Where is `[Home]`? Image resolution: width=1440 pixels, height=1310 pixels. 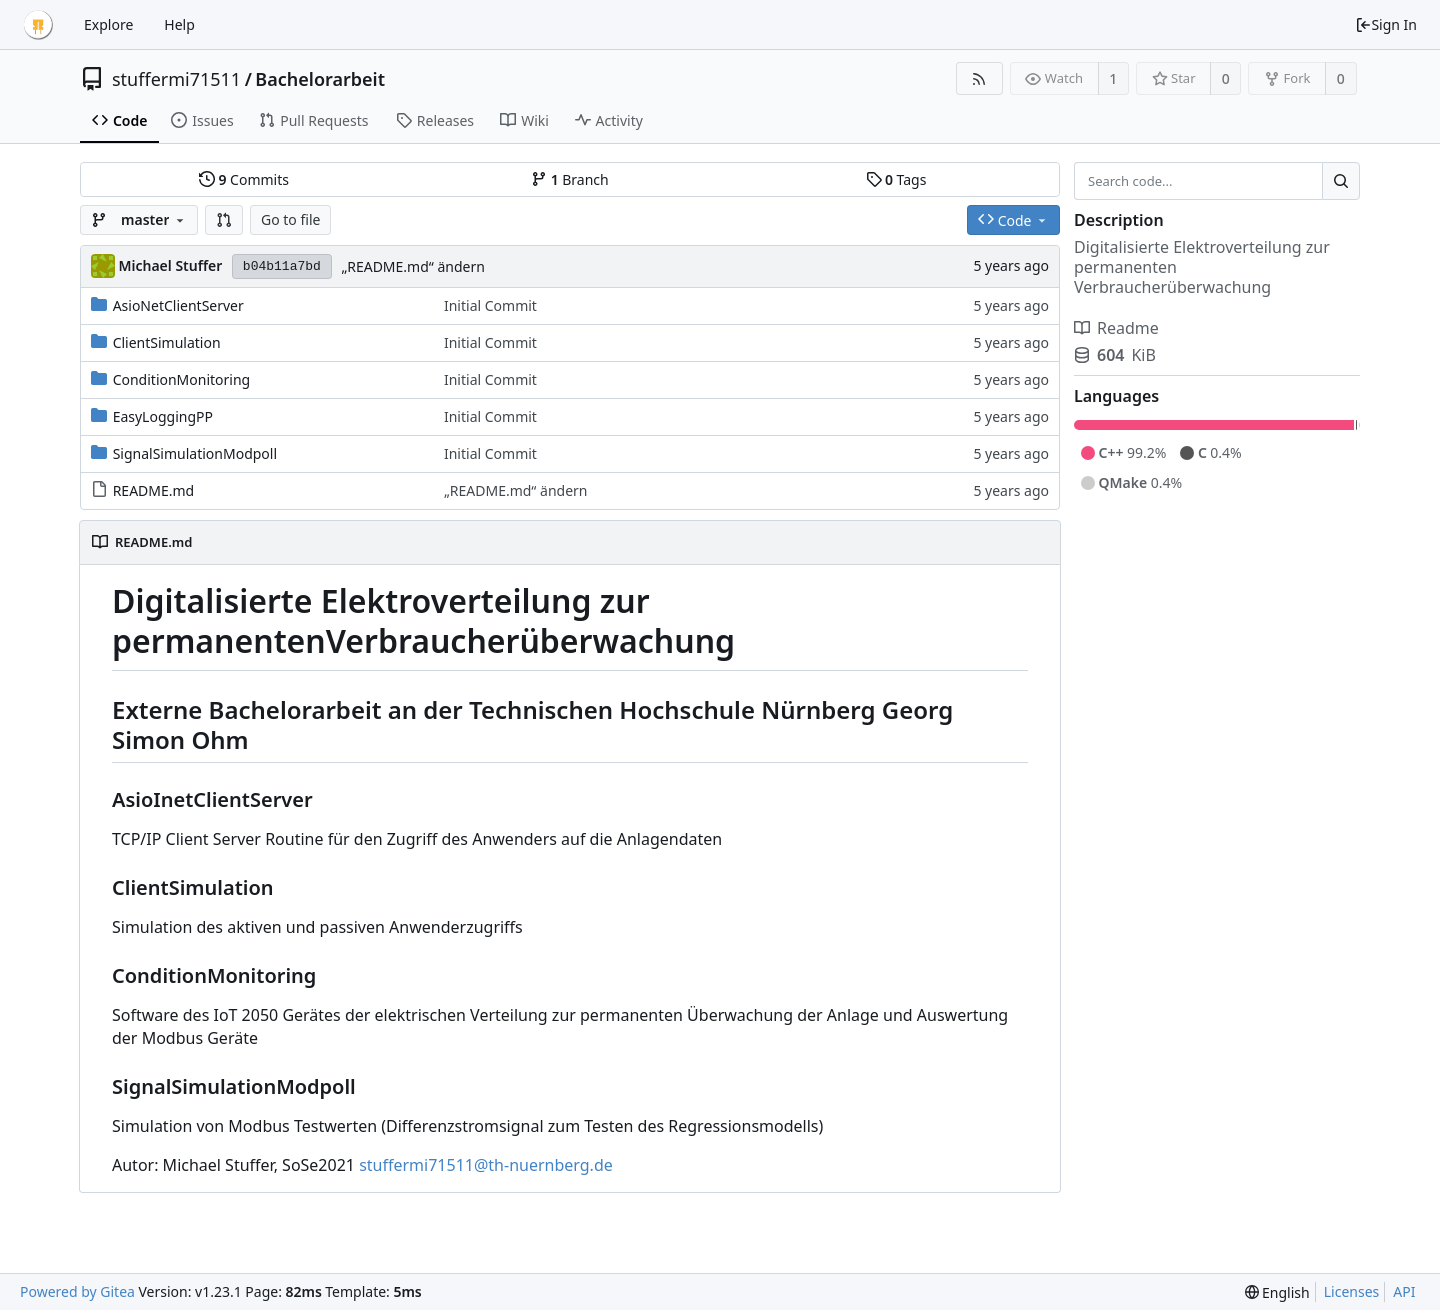
[Home] is located at coordinates (38, 25).